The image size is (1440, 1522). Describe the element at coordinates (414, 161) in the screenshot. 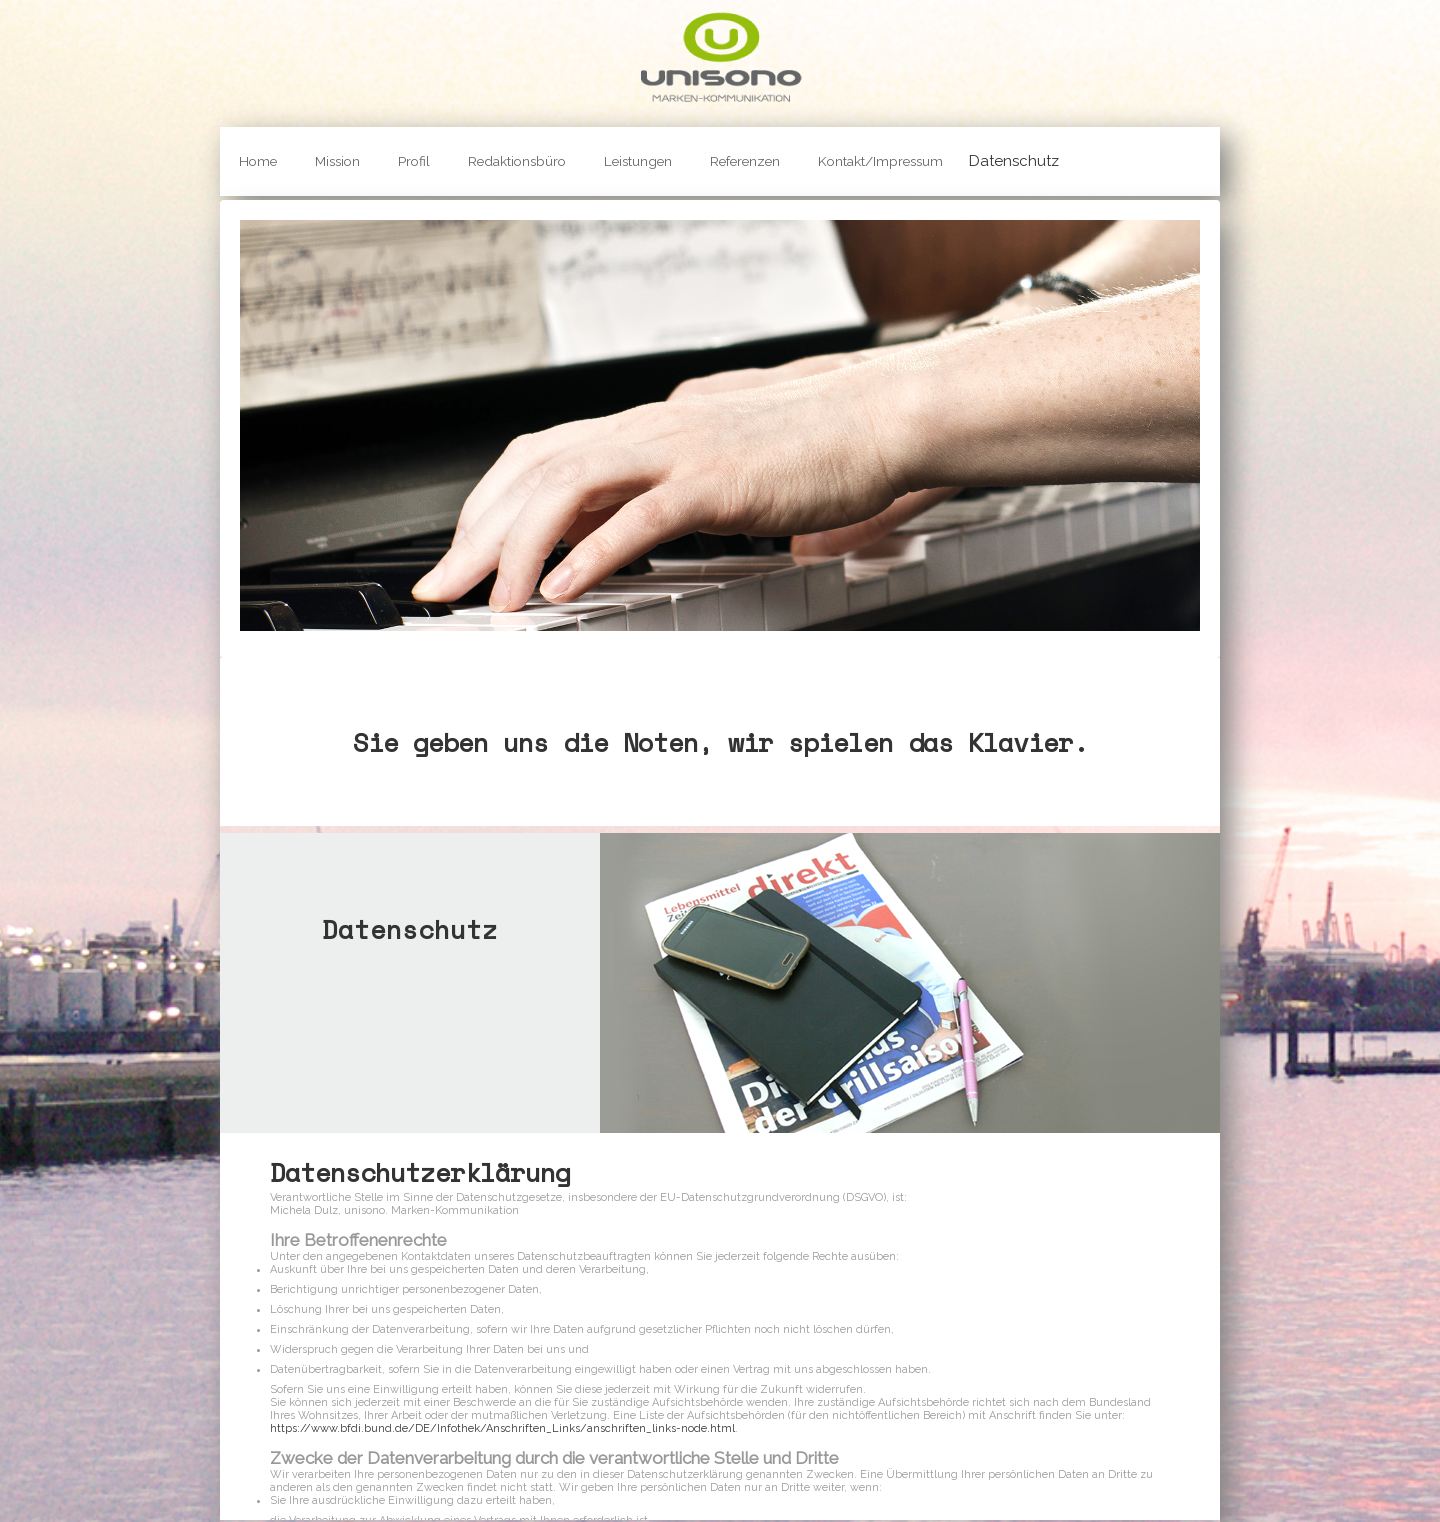

I see `Profil` at that location.